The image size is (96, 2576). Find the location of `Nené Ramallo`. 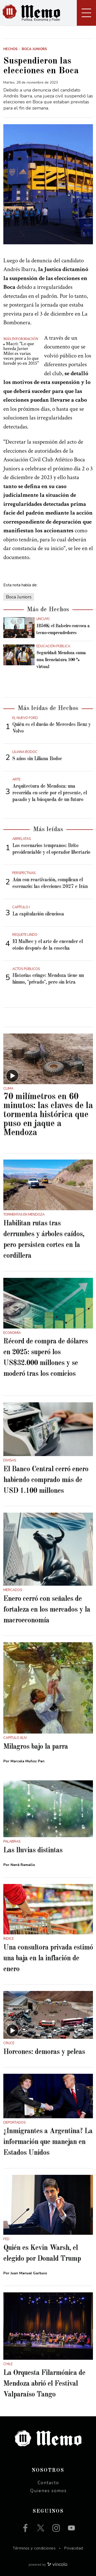

Nené Ramallo is located at coordinates (22, 1864).